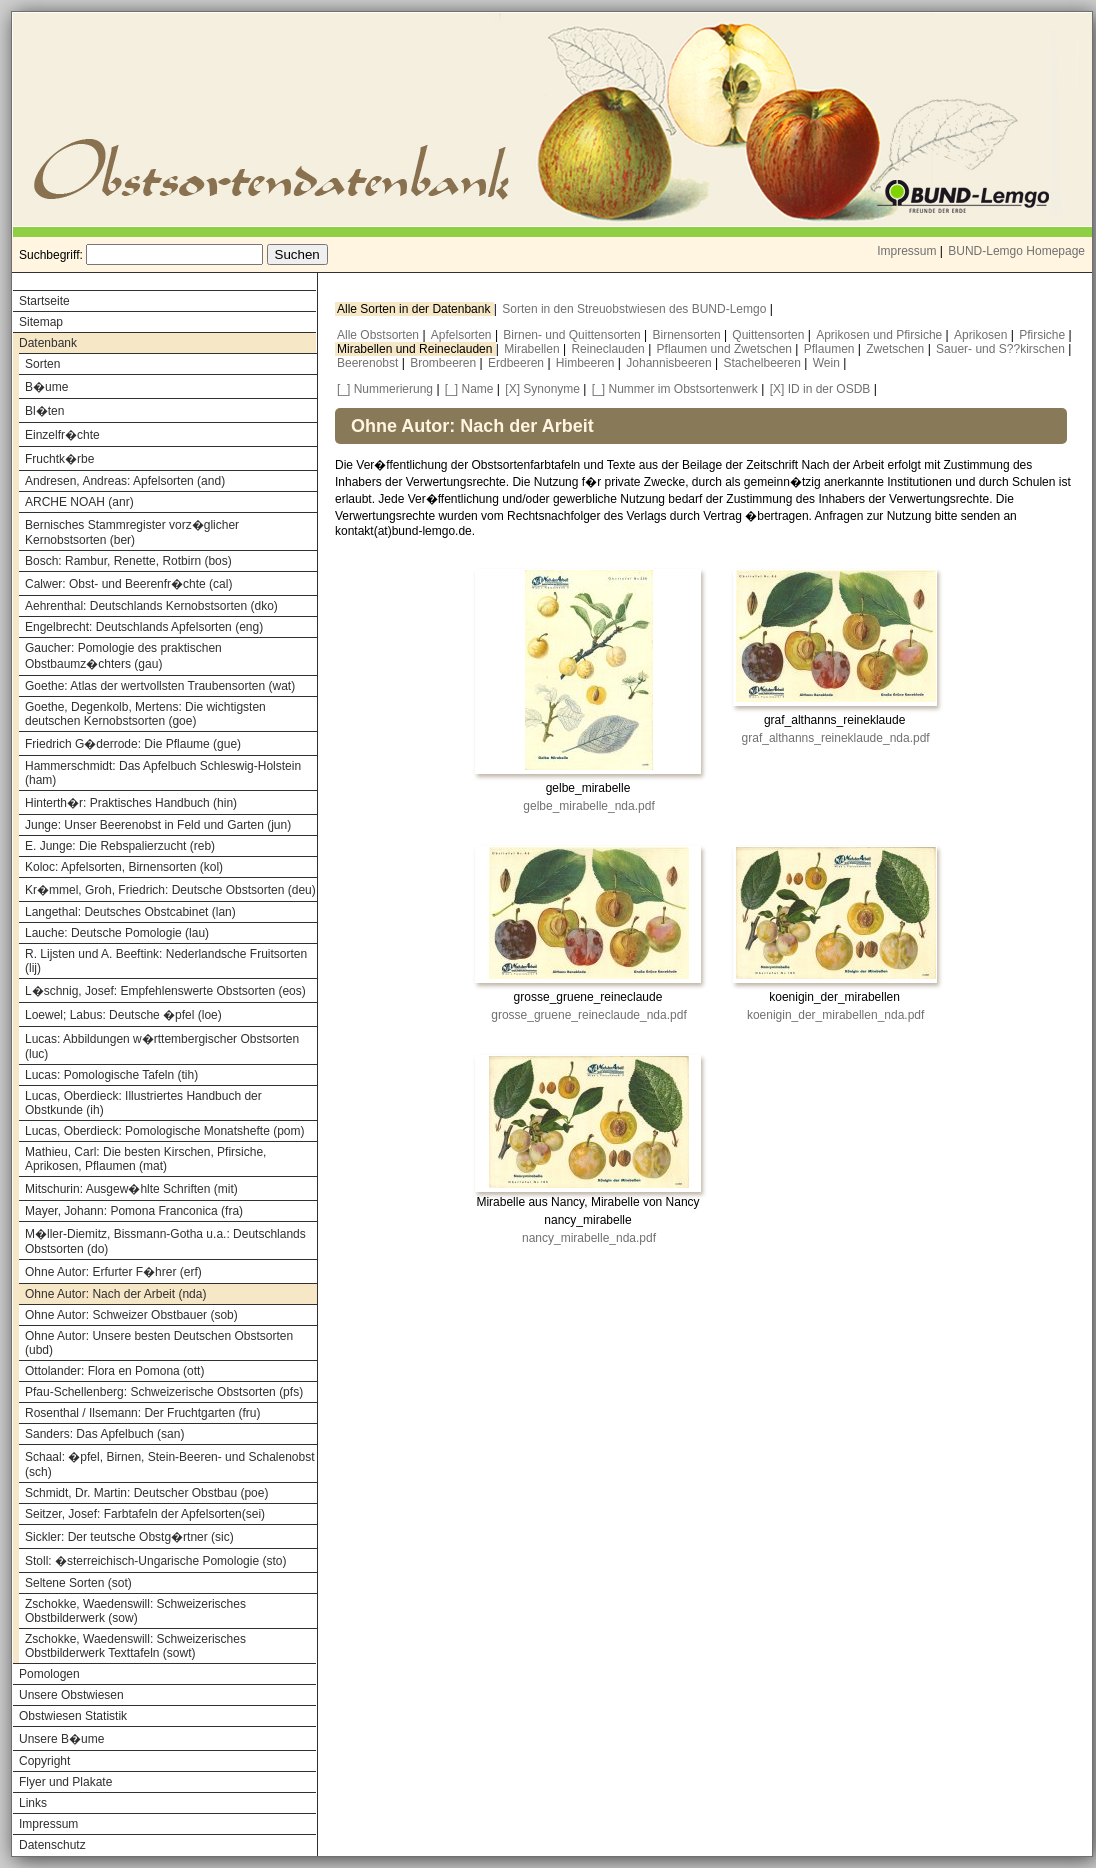 The width and height of the screenshot is (1096, 1868). What do you see at coordinates (906, 251) in the screenshot?
I see `Impressum` at bounding box center [906, 251].